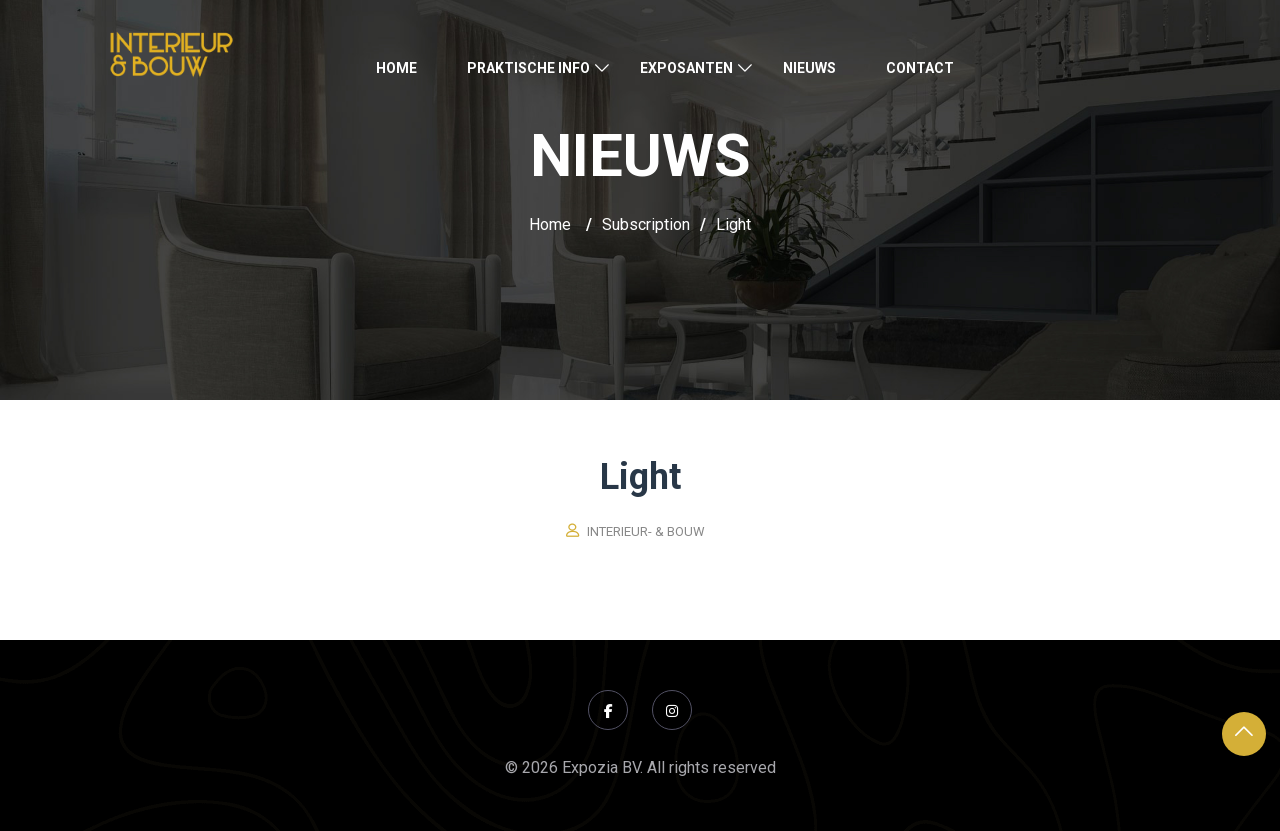  I want to click on Home, so click(396, 68).